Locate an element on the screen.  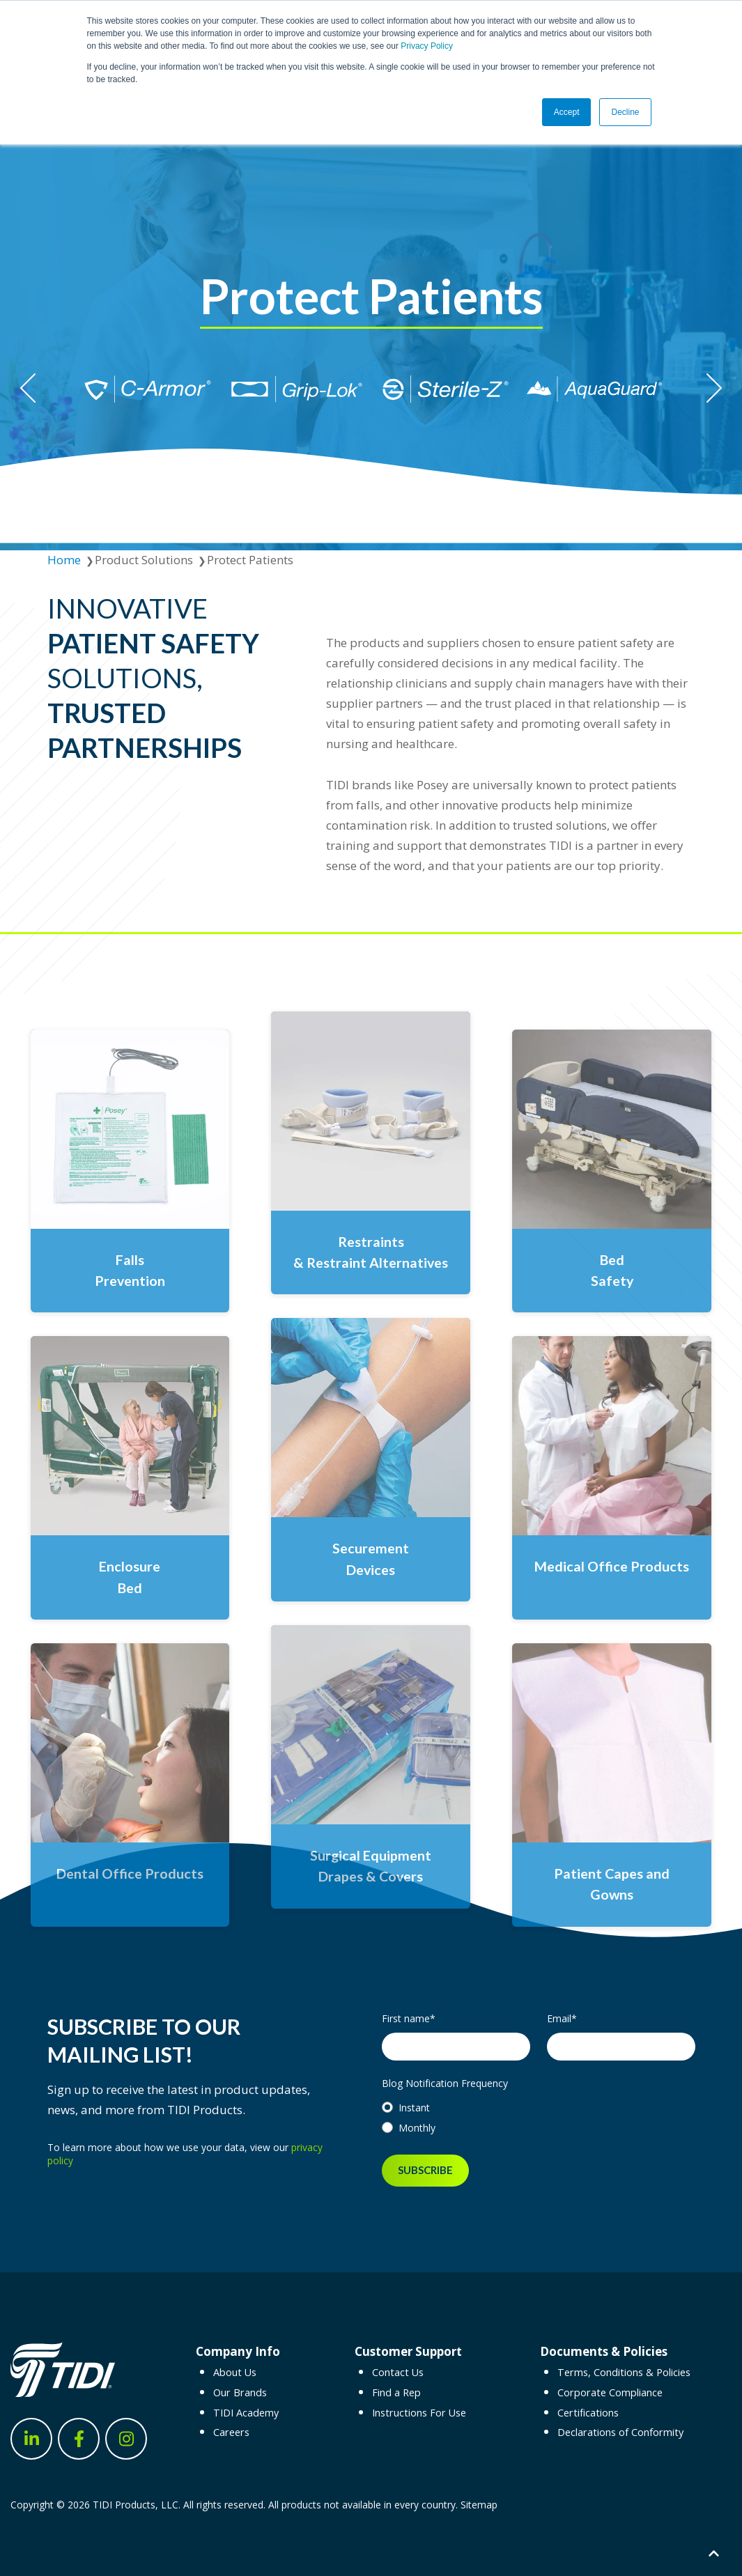
Accept [button] is located at coordinates (567, 112).